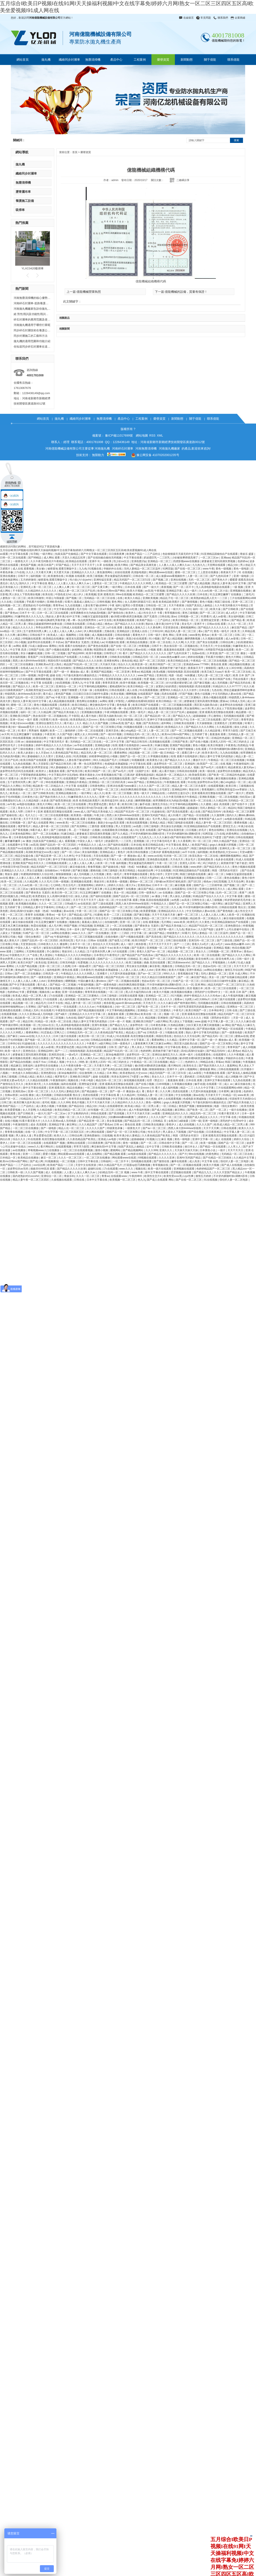 This screenshot has height=2576, width=256. I want to click on 亚洲成人av电影, so click(70, 848).